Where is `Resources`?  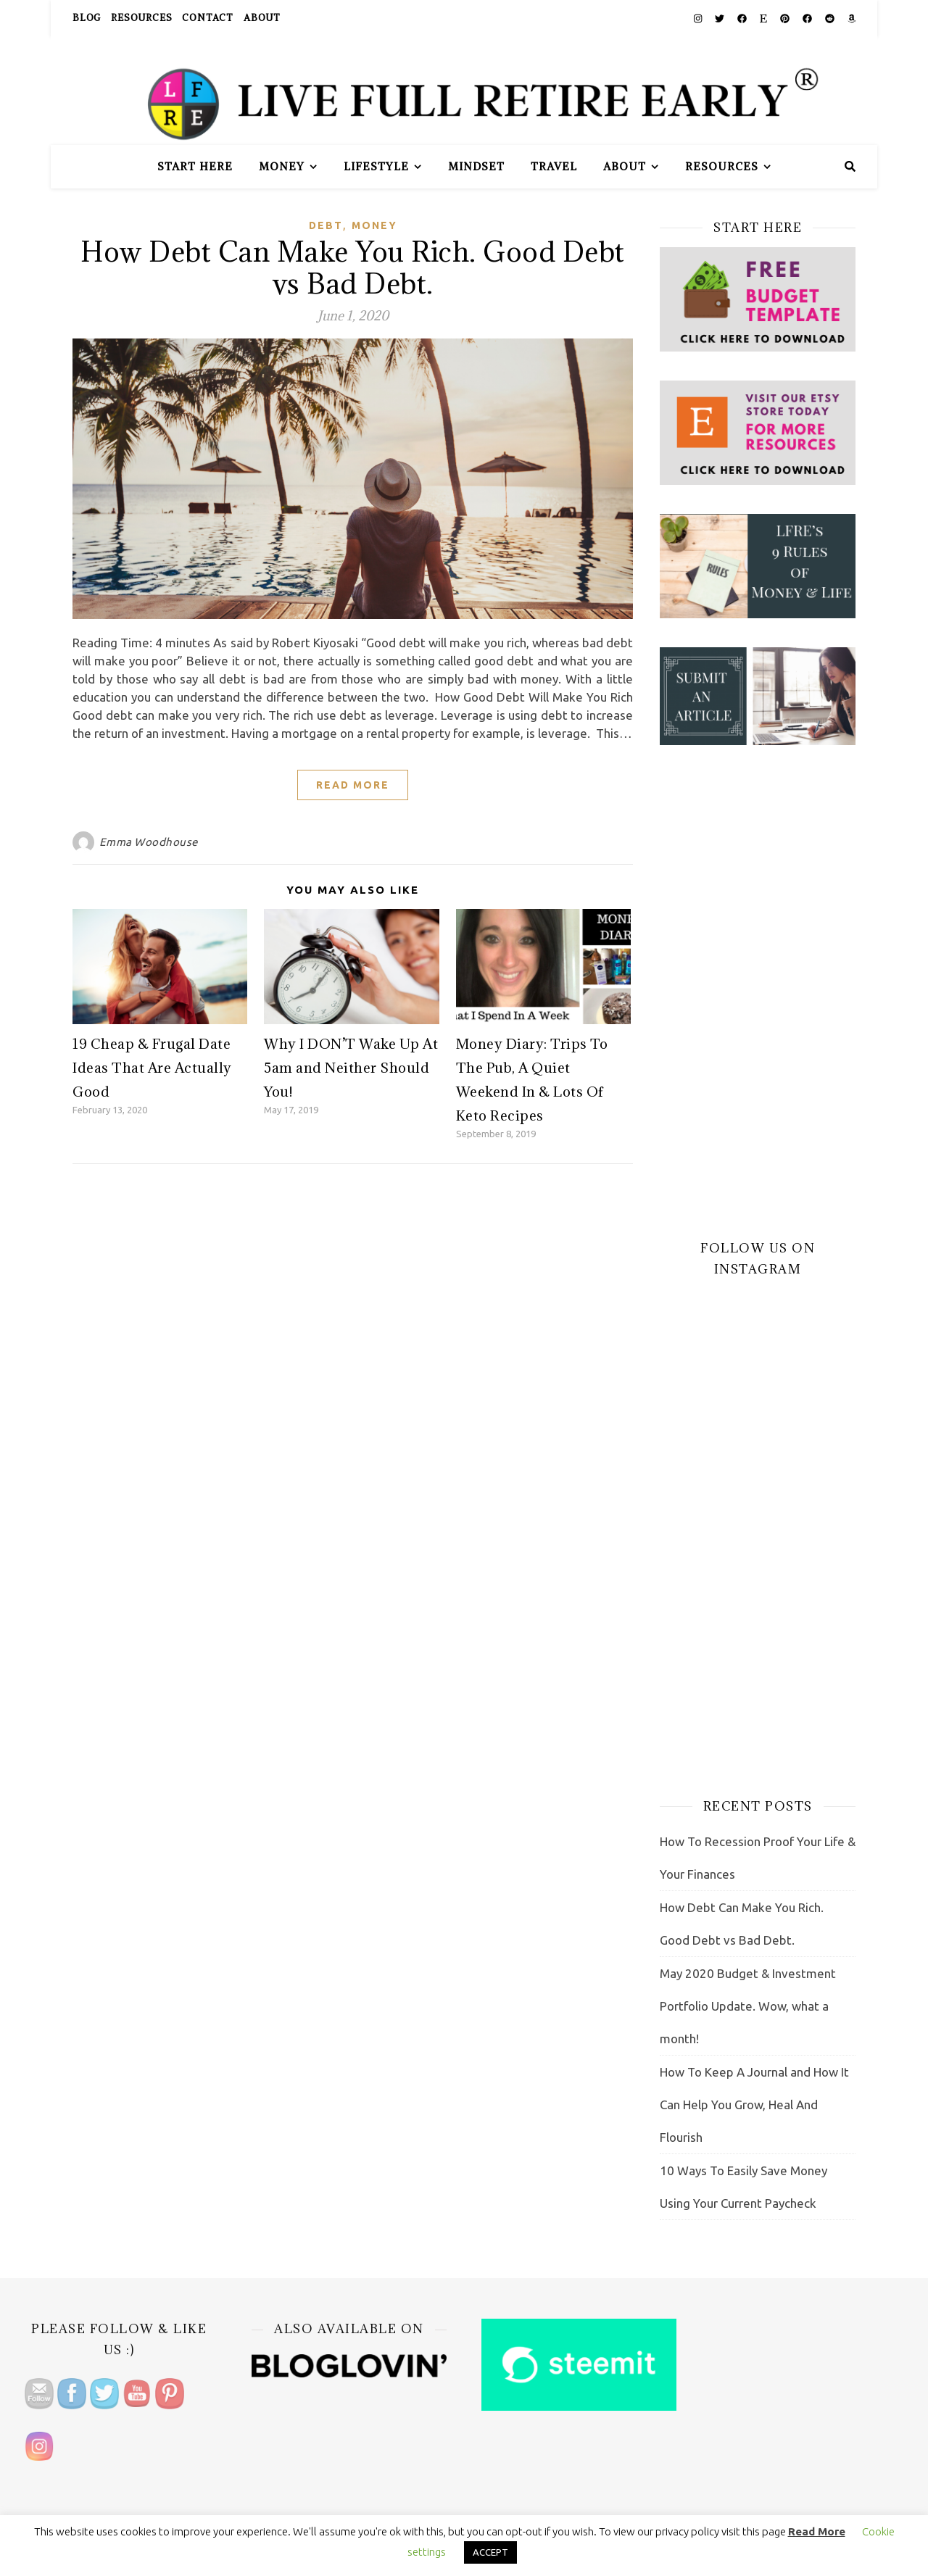
Resources is located at coordinates (141, 18).